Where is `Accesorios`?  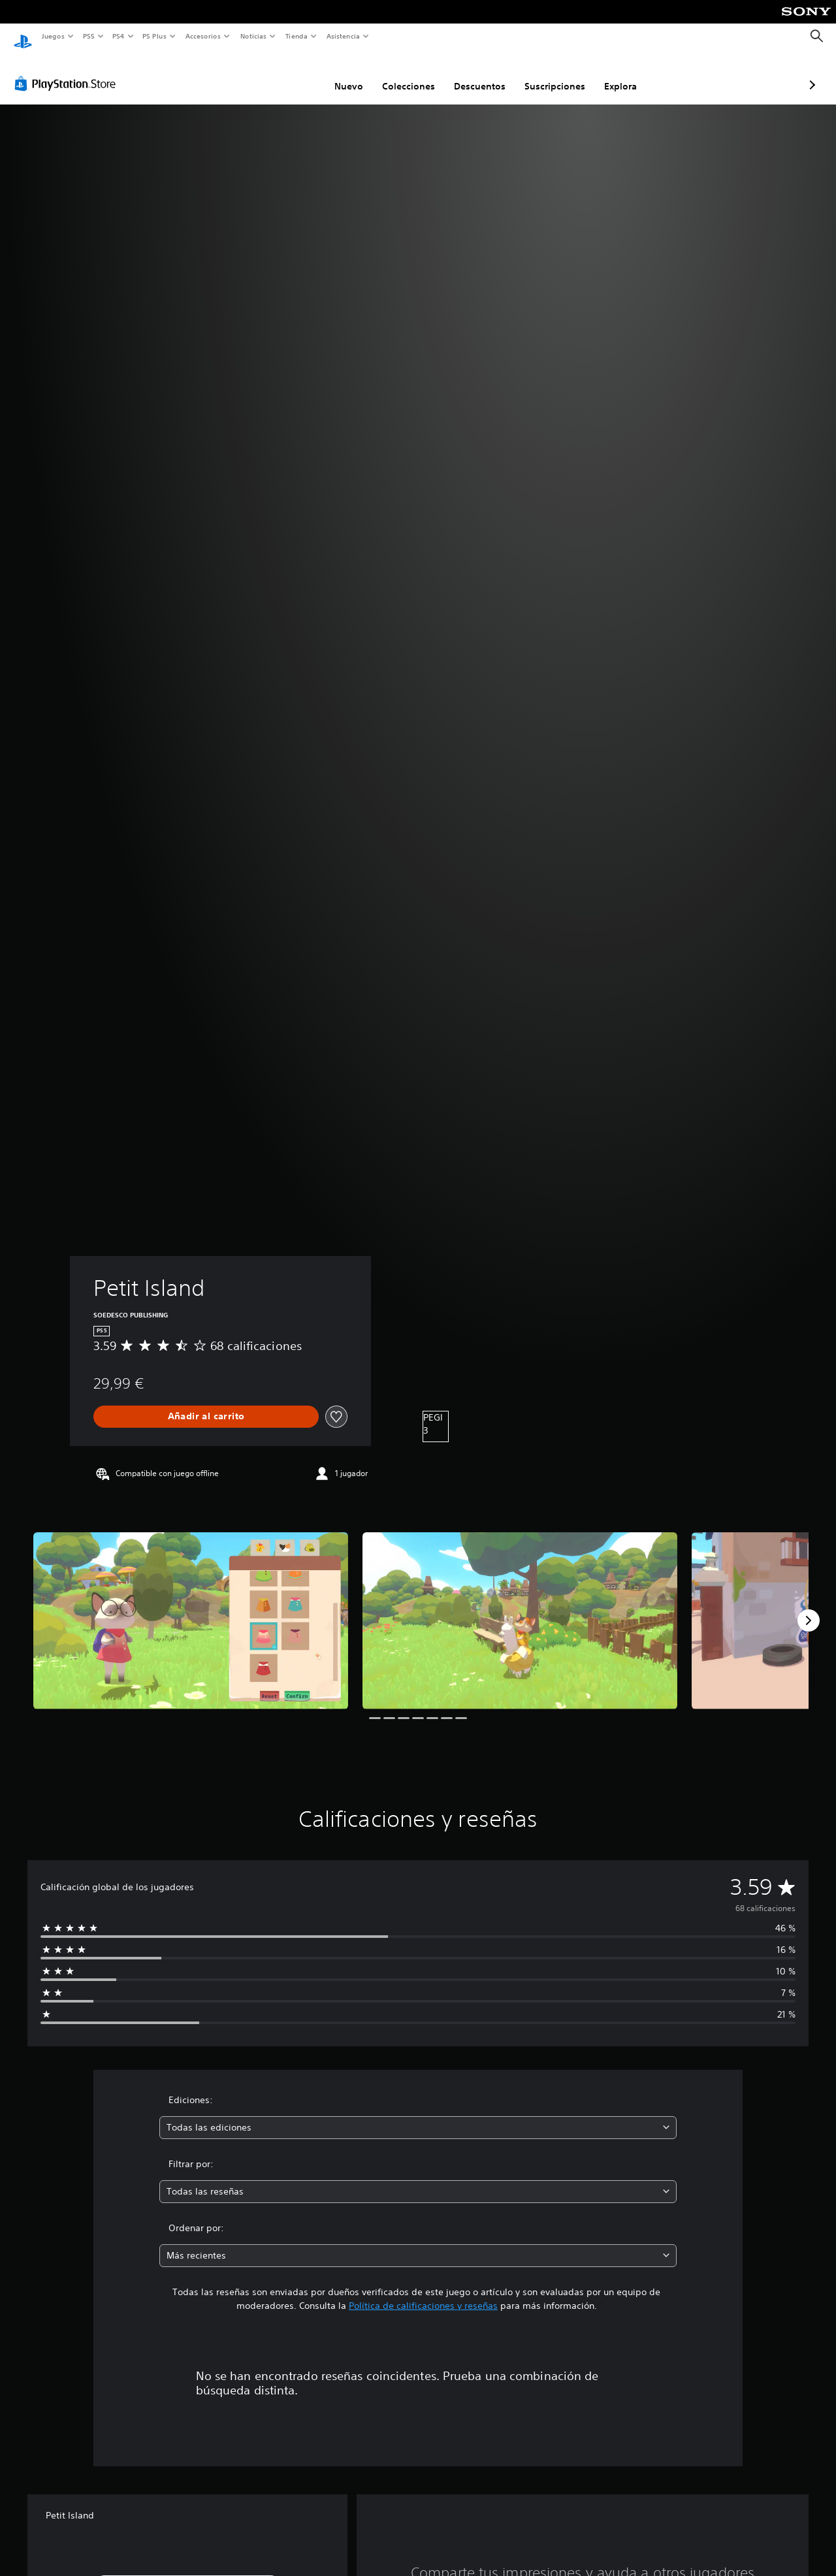 Accesorios is located at coordinates (203, 35).